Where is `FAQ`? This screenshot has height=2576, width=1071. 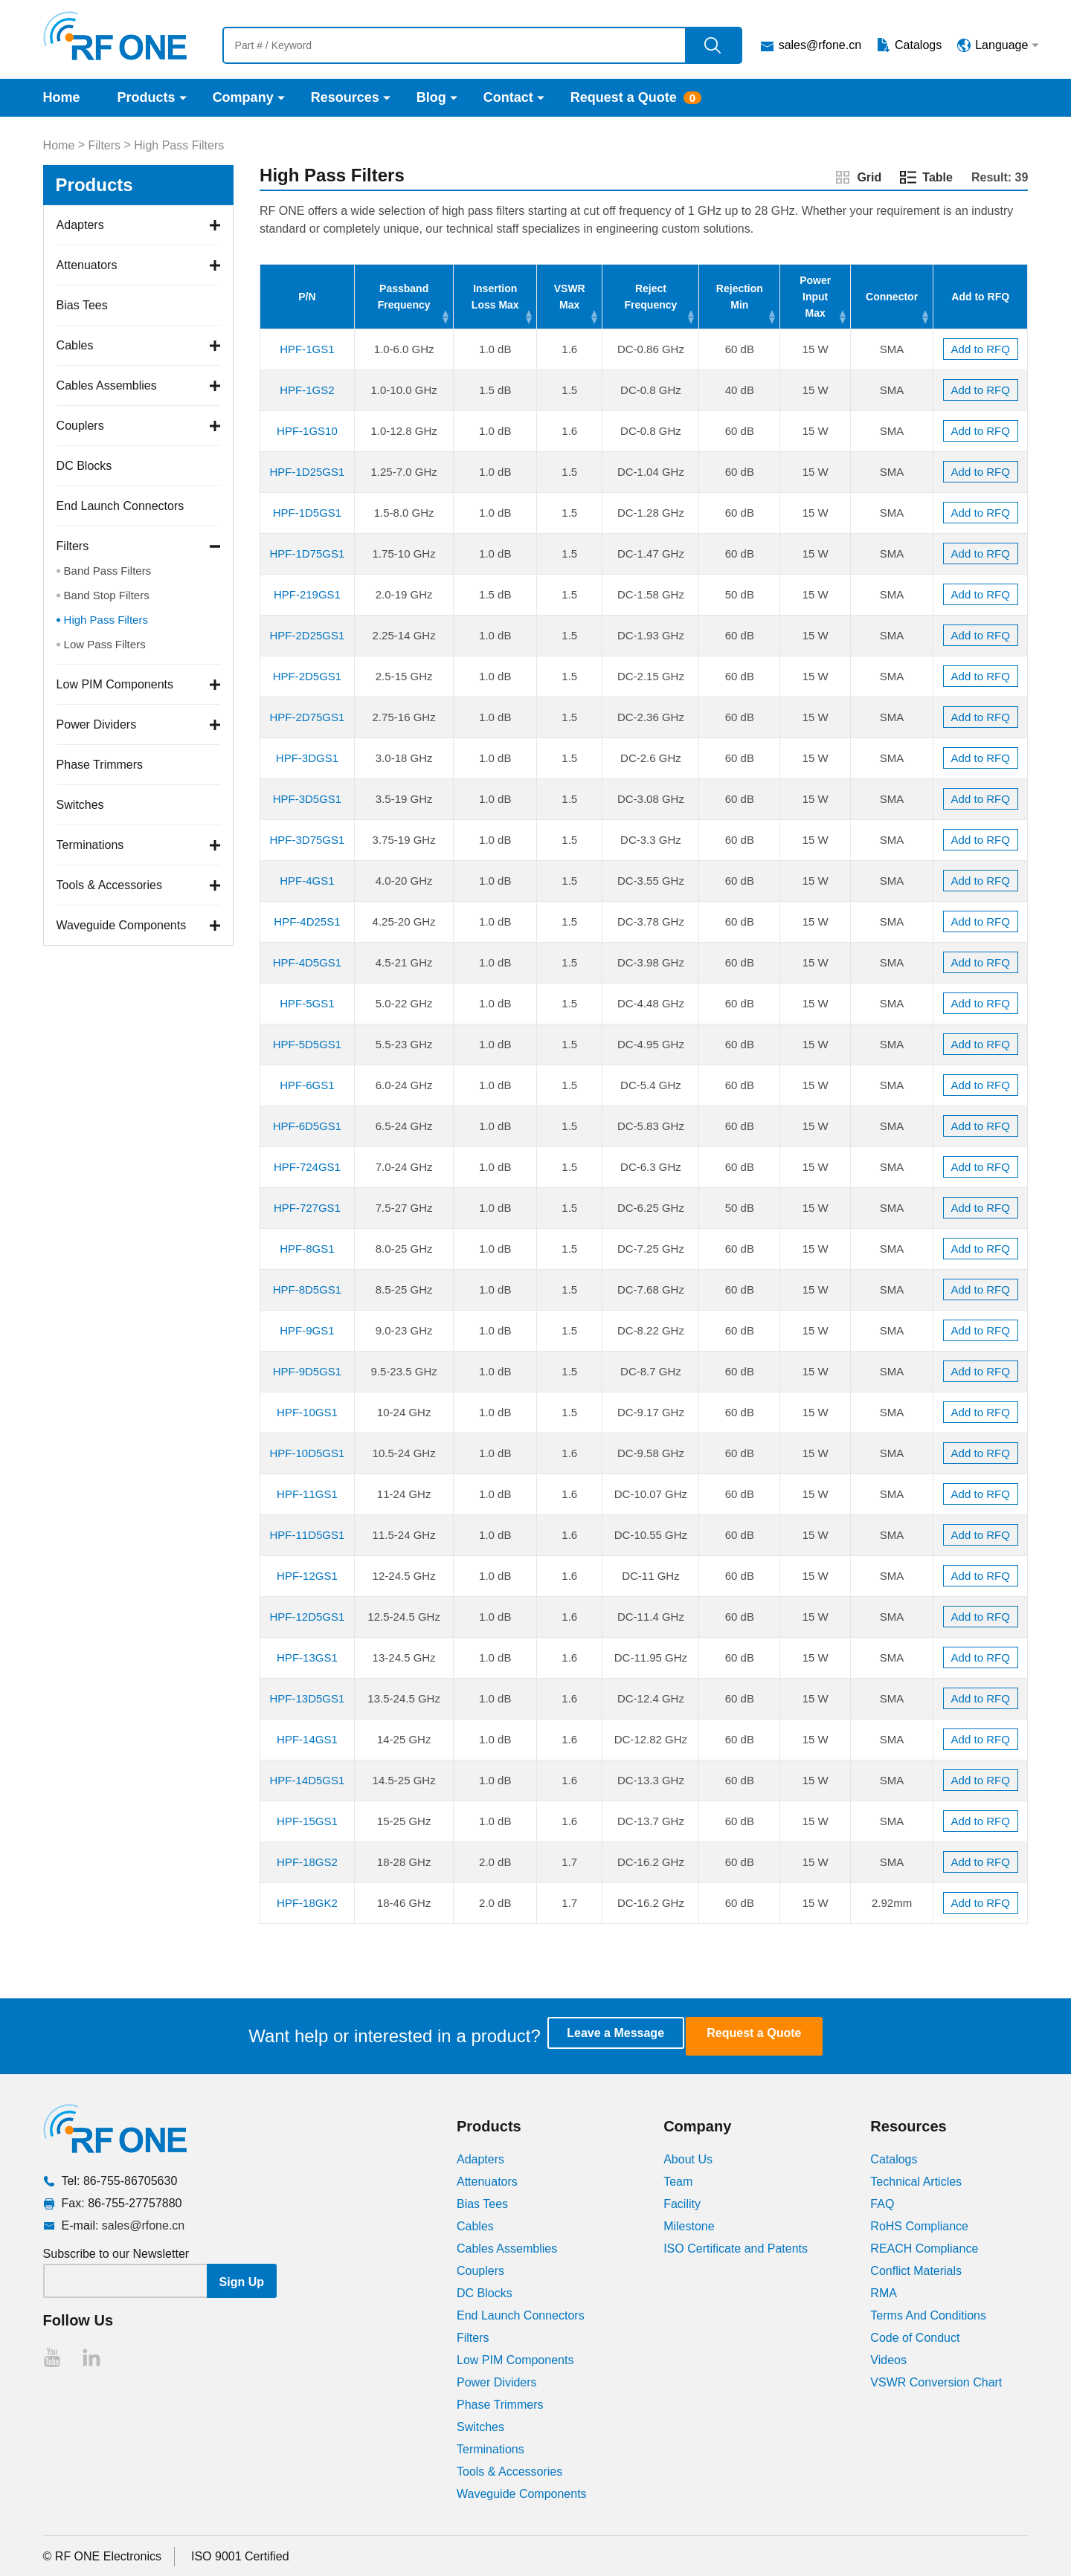
FAQ is located at coordinates (882, 2202).